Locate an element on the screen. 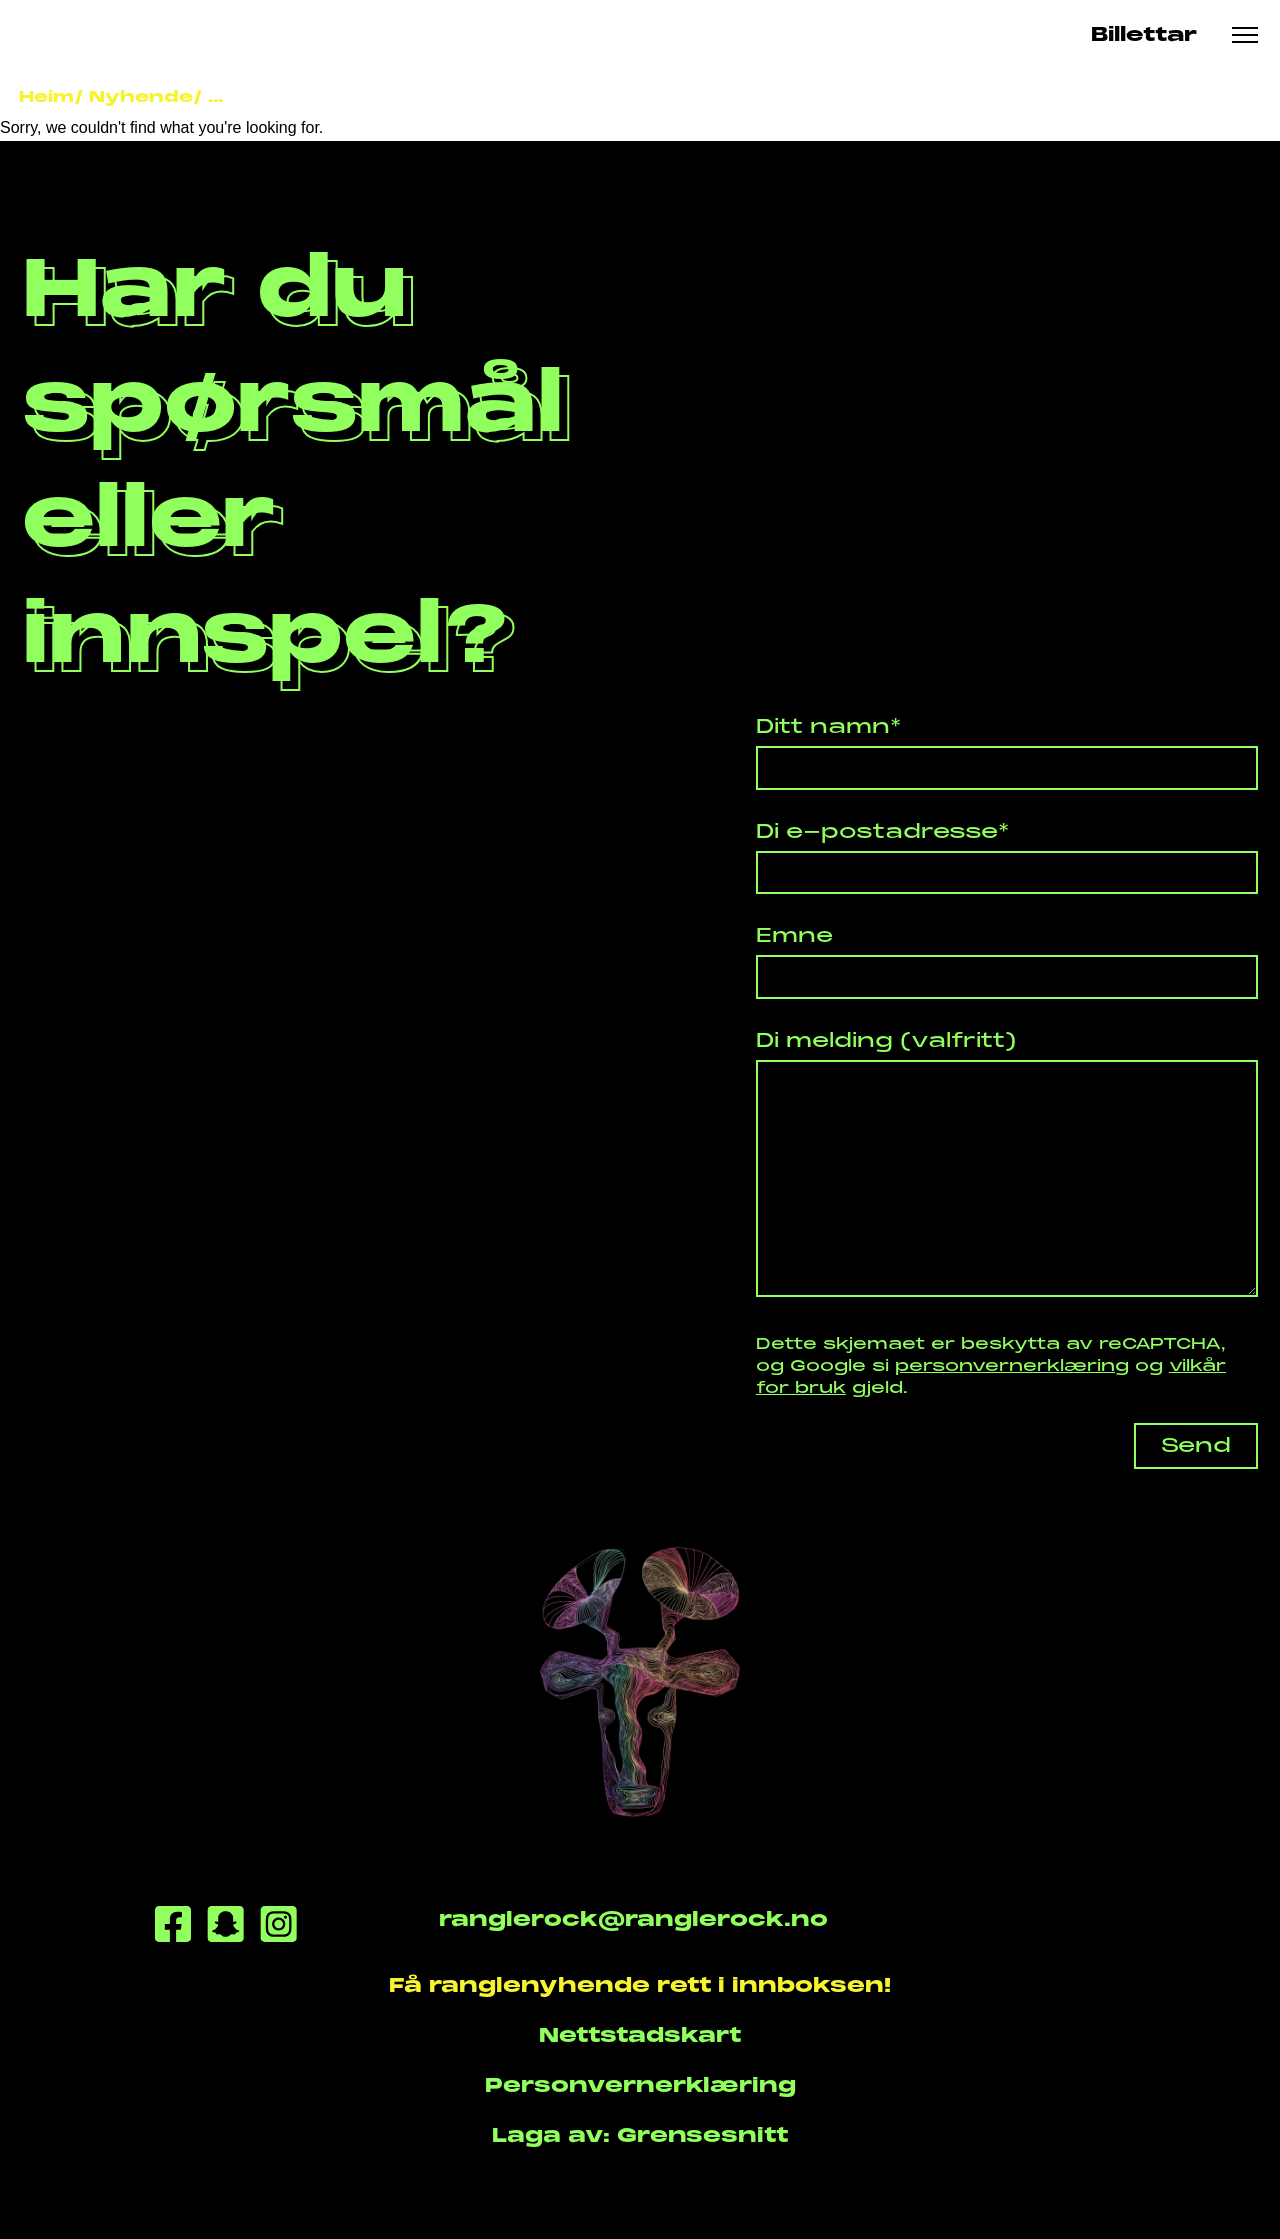  Heim is located at coordinates (46, 96).